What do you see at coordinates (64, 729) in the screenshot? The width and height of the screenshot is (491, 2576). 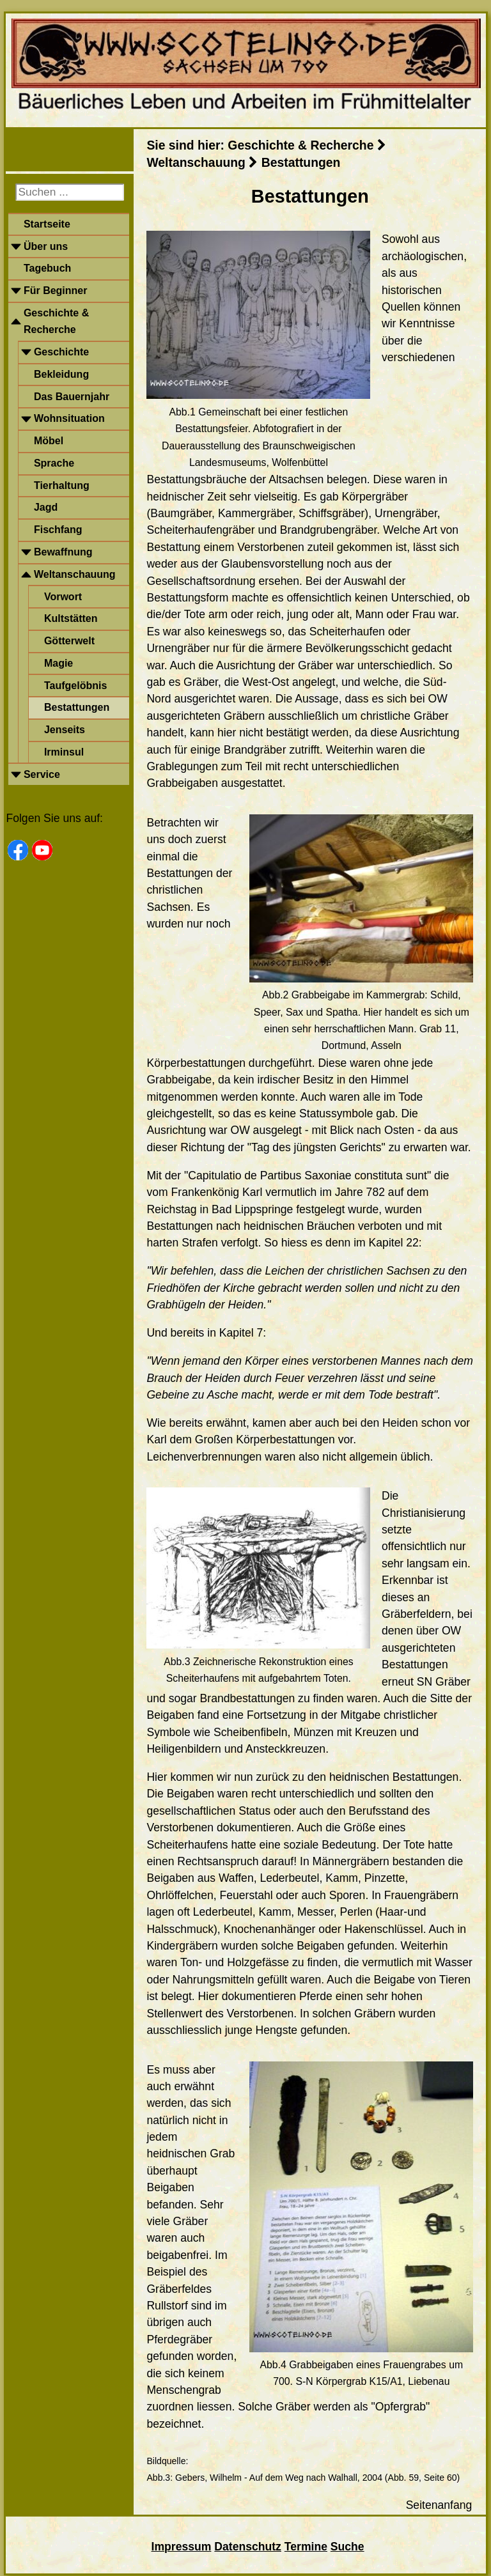 I see `Jenseits` at bounding box center [64, 729].